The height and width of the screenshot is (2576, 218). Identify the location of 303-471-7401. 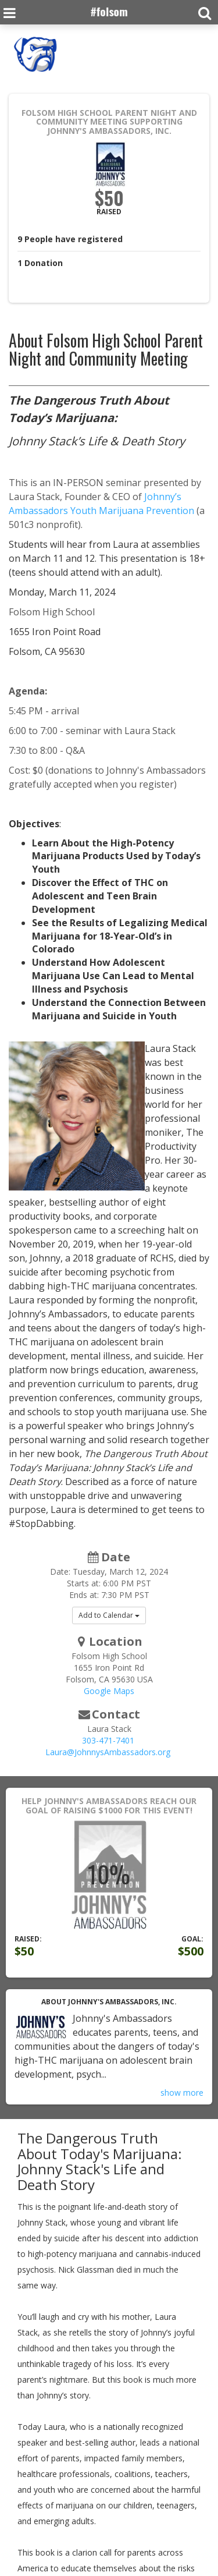
(108, 1740).